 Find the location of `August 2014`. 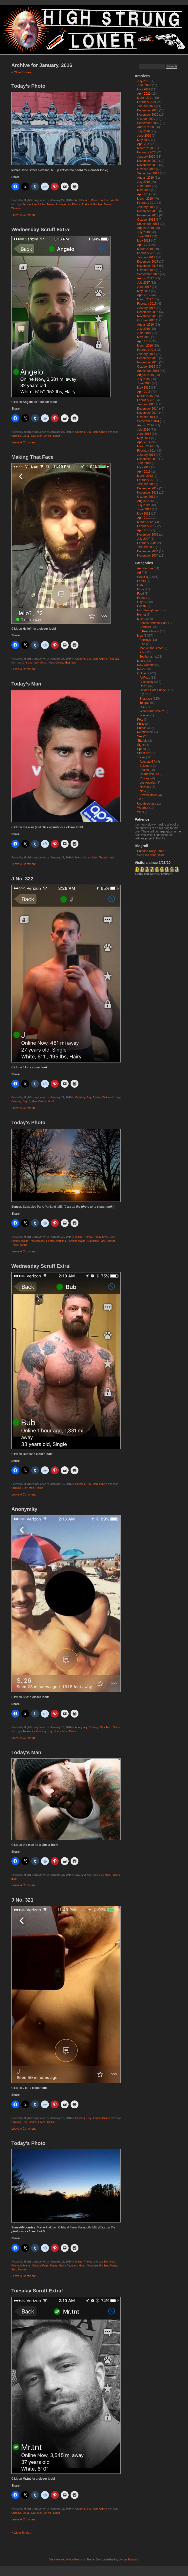

August 2014 is located at coordinates (145, 425).